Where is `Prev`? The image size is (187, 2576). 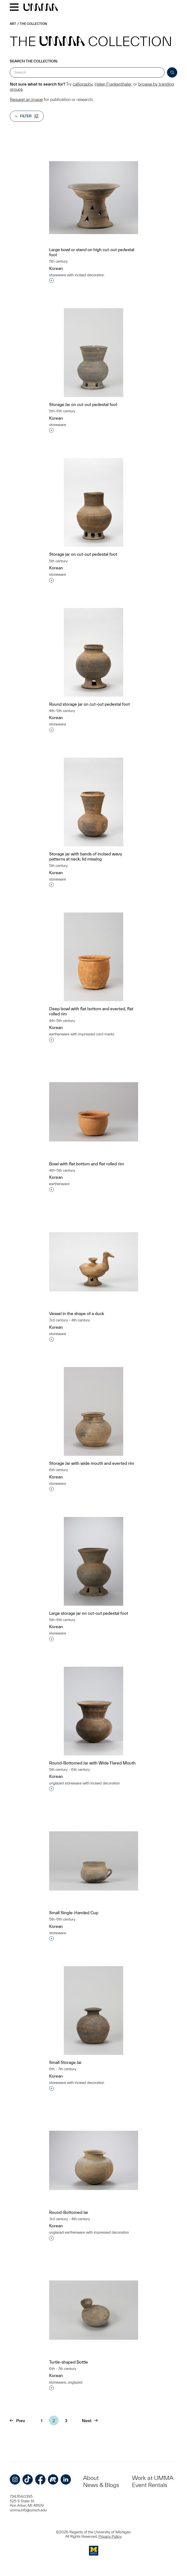
Prev is located at coordinates (17, 2420).